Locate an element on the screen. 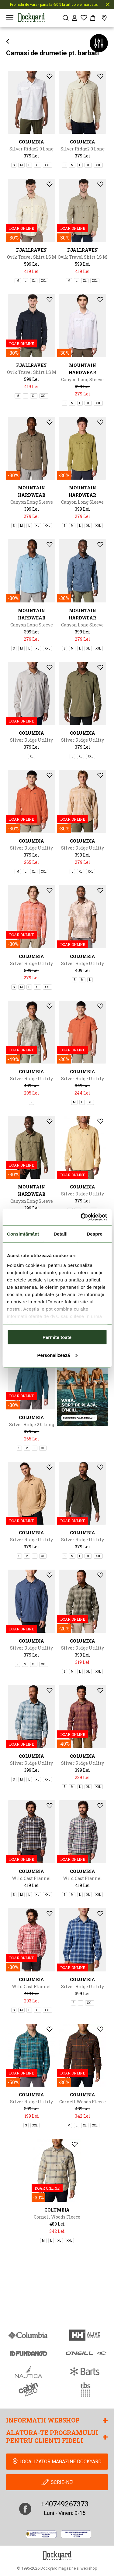 The width and height of the screenshot is (114, 2576). Consimțământ [tab] is located at coordinates (23, 1233).